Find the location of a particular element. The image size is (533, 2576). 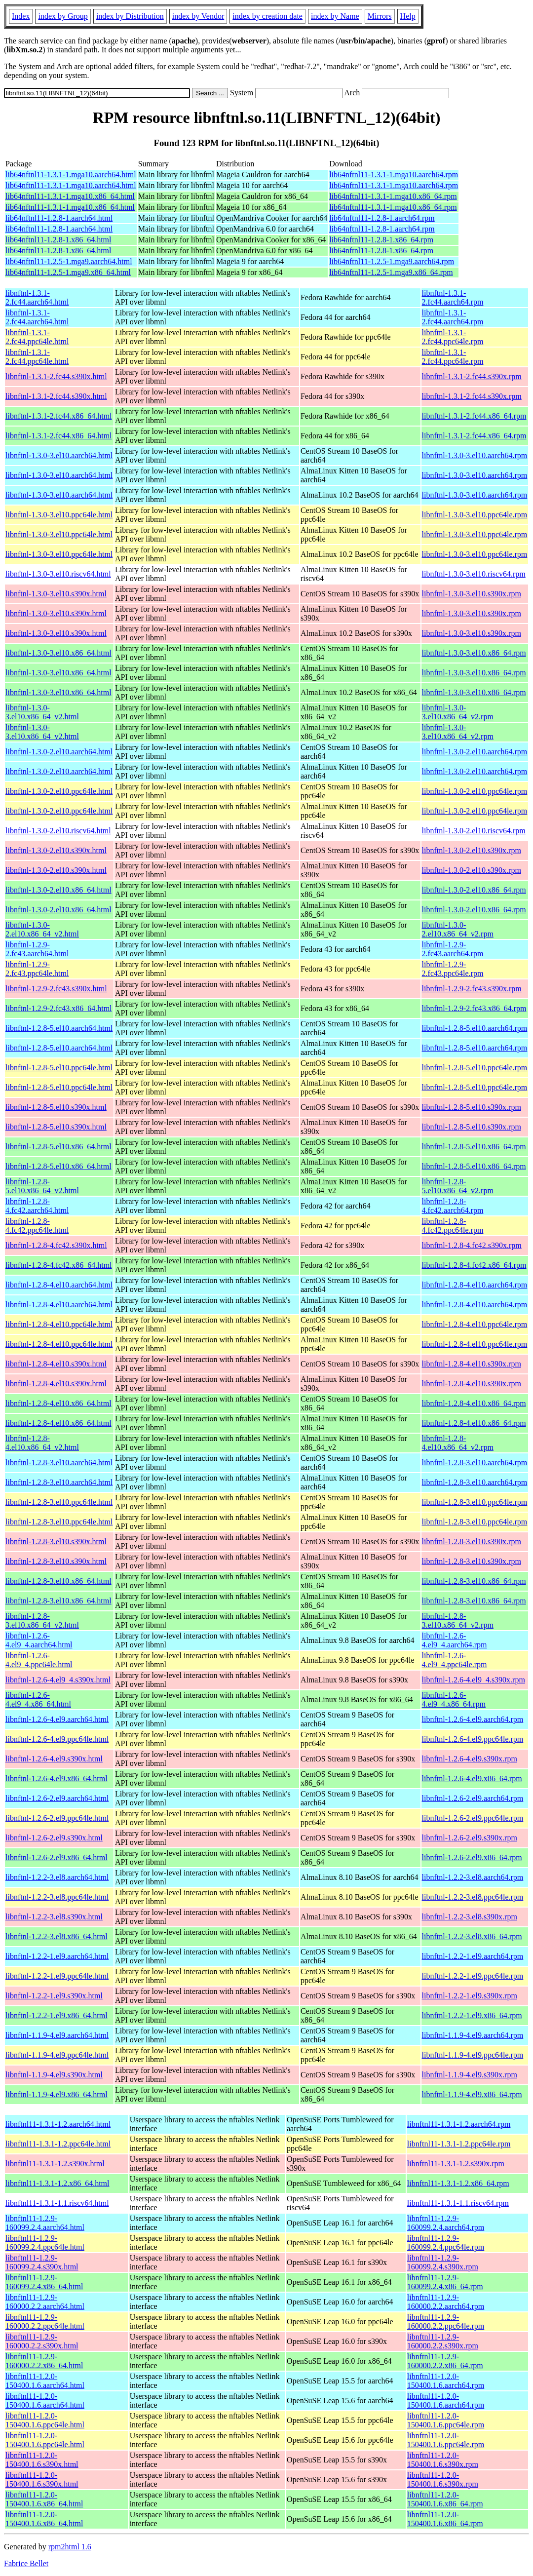

libnftnl-1.3.0-2.el10.ppc64le.html is located at coordinates (59, 791).